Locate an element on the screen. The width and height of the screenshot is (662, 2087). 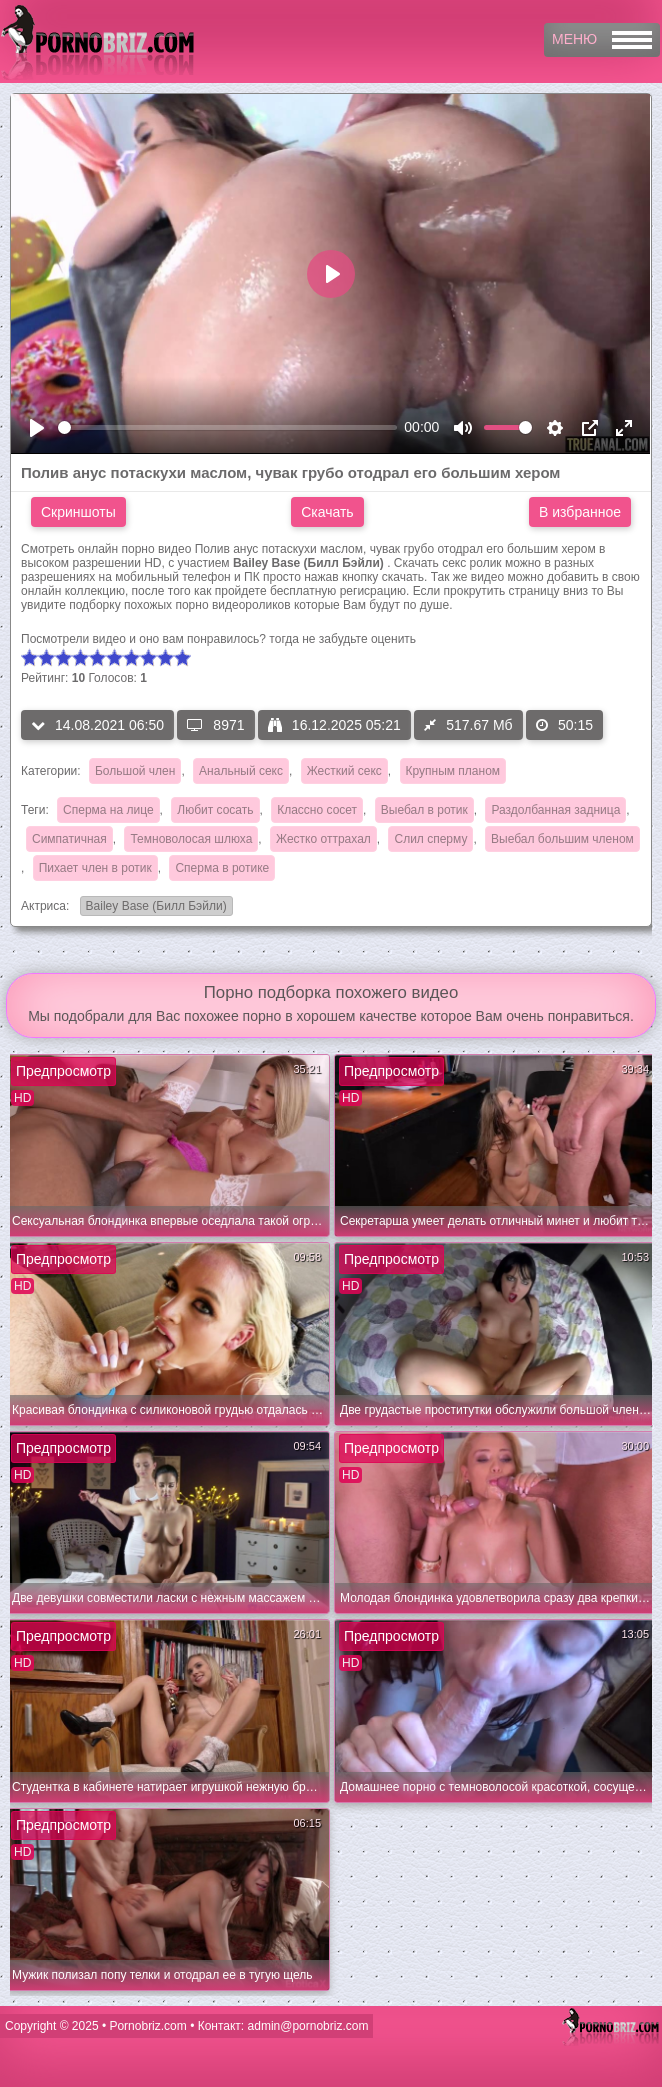
14.08.2021 06:50 is located at coordinates (97, 725).